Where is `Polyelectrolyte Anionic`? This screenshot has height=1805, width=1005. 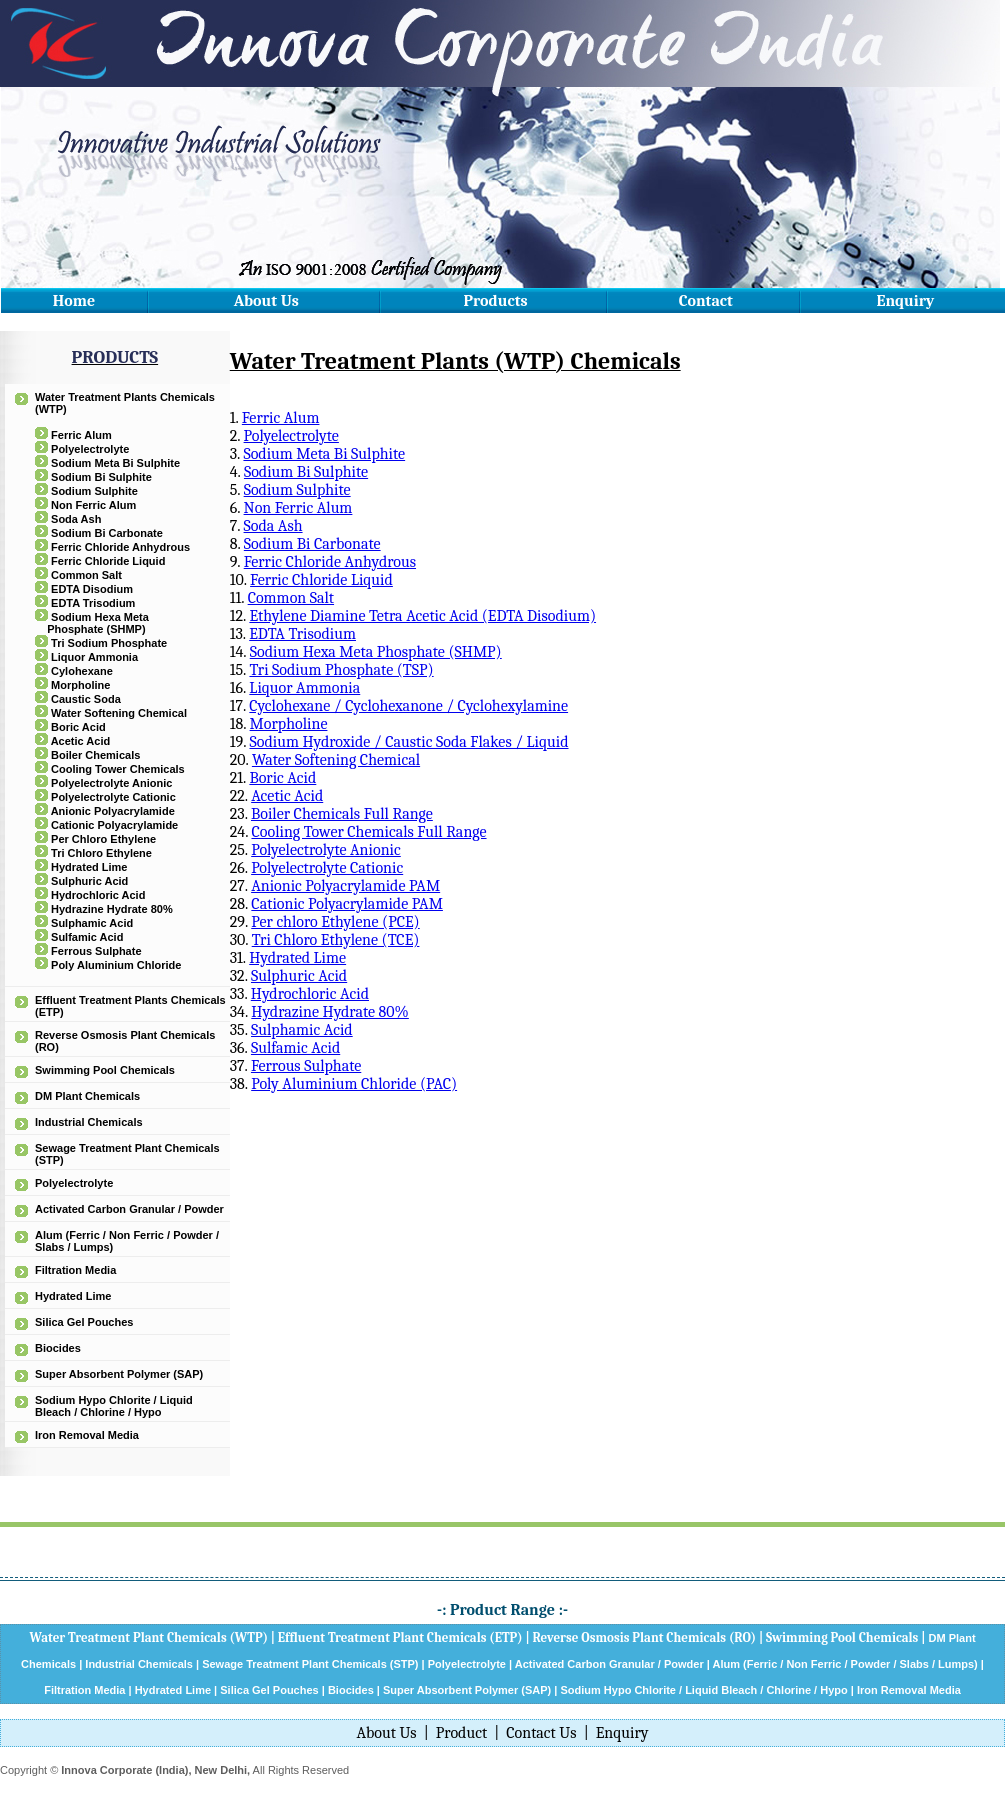
Polyelectrolyte Anionic is located at coordinates (111, 783).